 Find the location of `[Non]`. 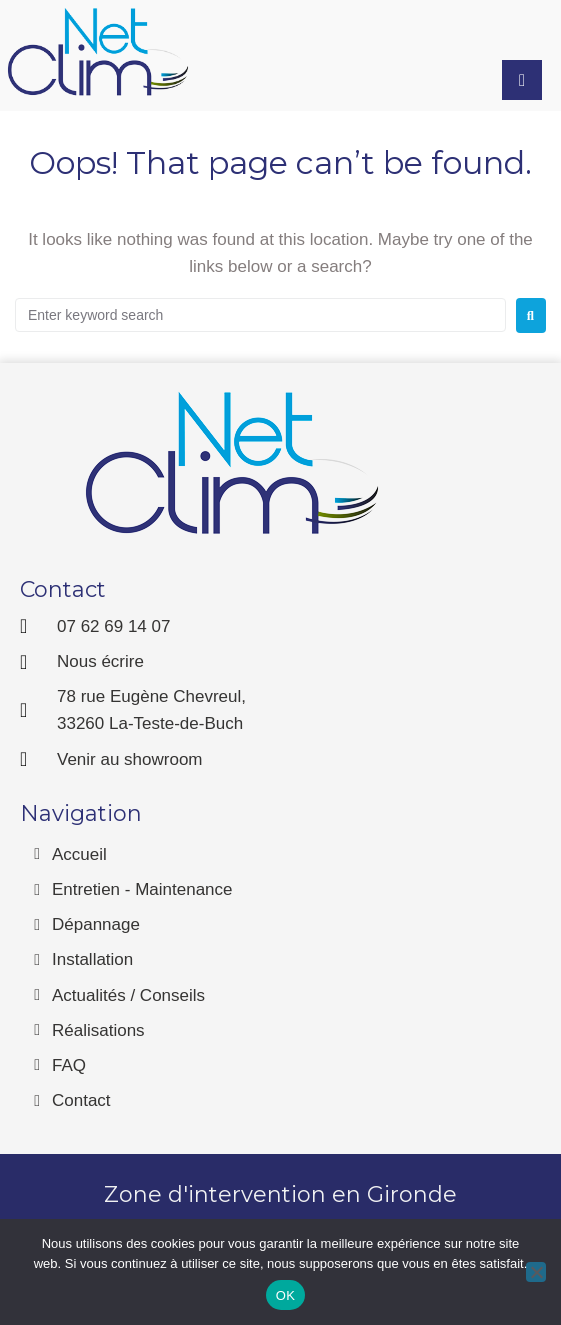

[Non] is located at coordinates (536, 1272).